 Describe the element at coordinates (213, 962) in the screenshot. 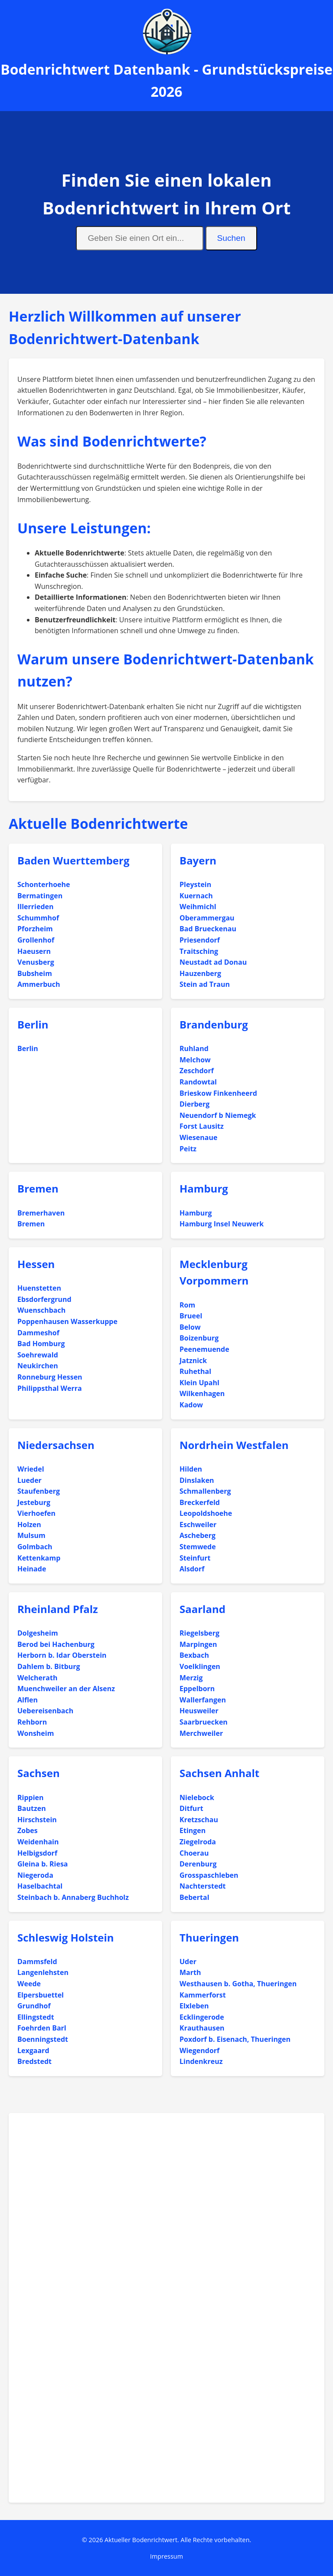

I see `Neustadt ad Donau` at that location.